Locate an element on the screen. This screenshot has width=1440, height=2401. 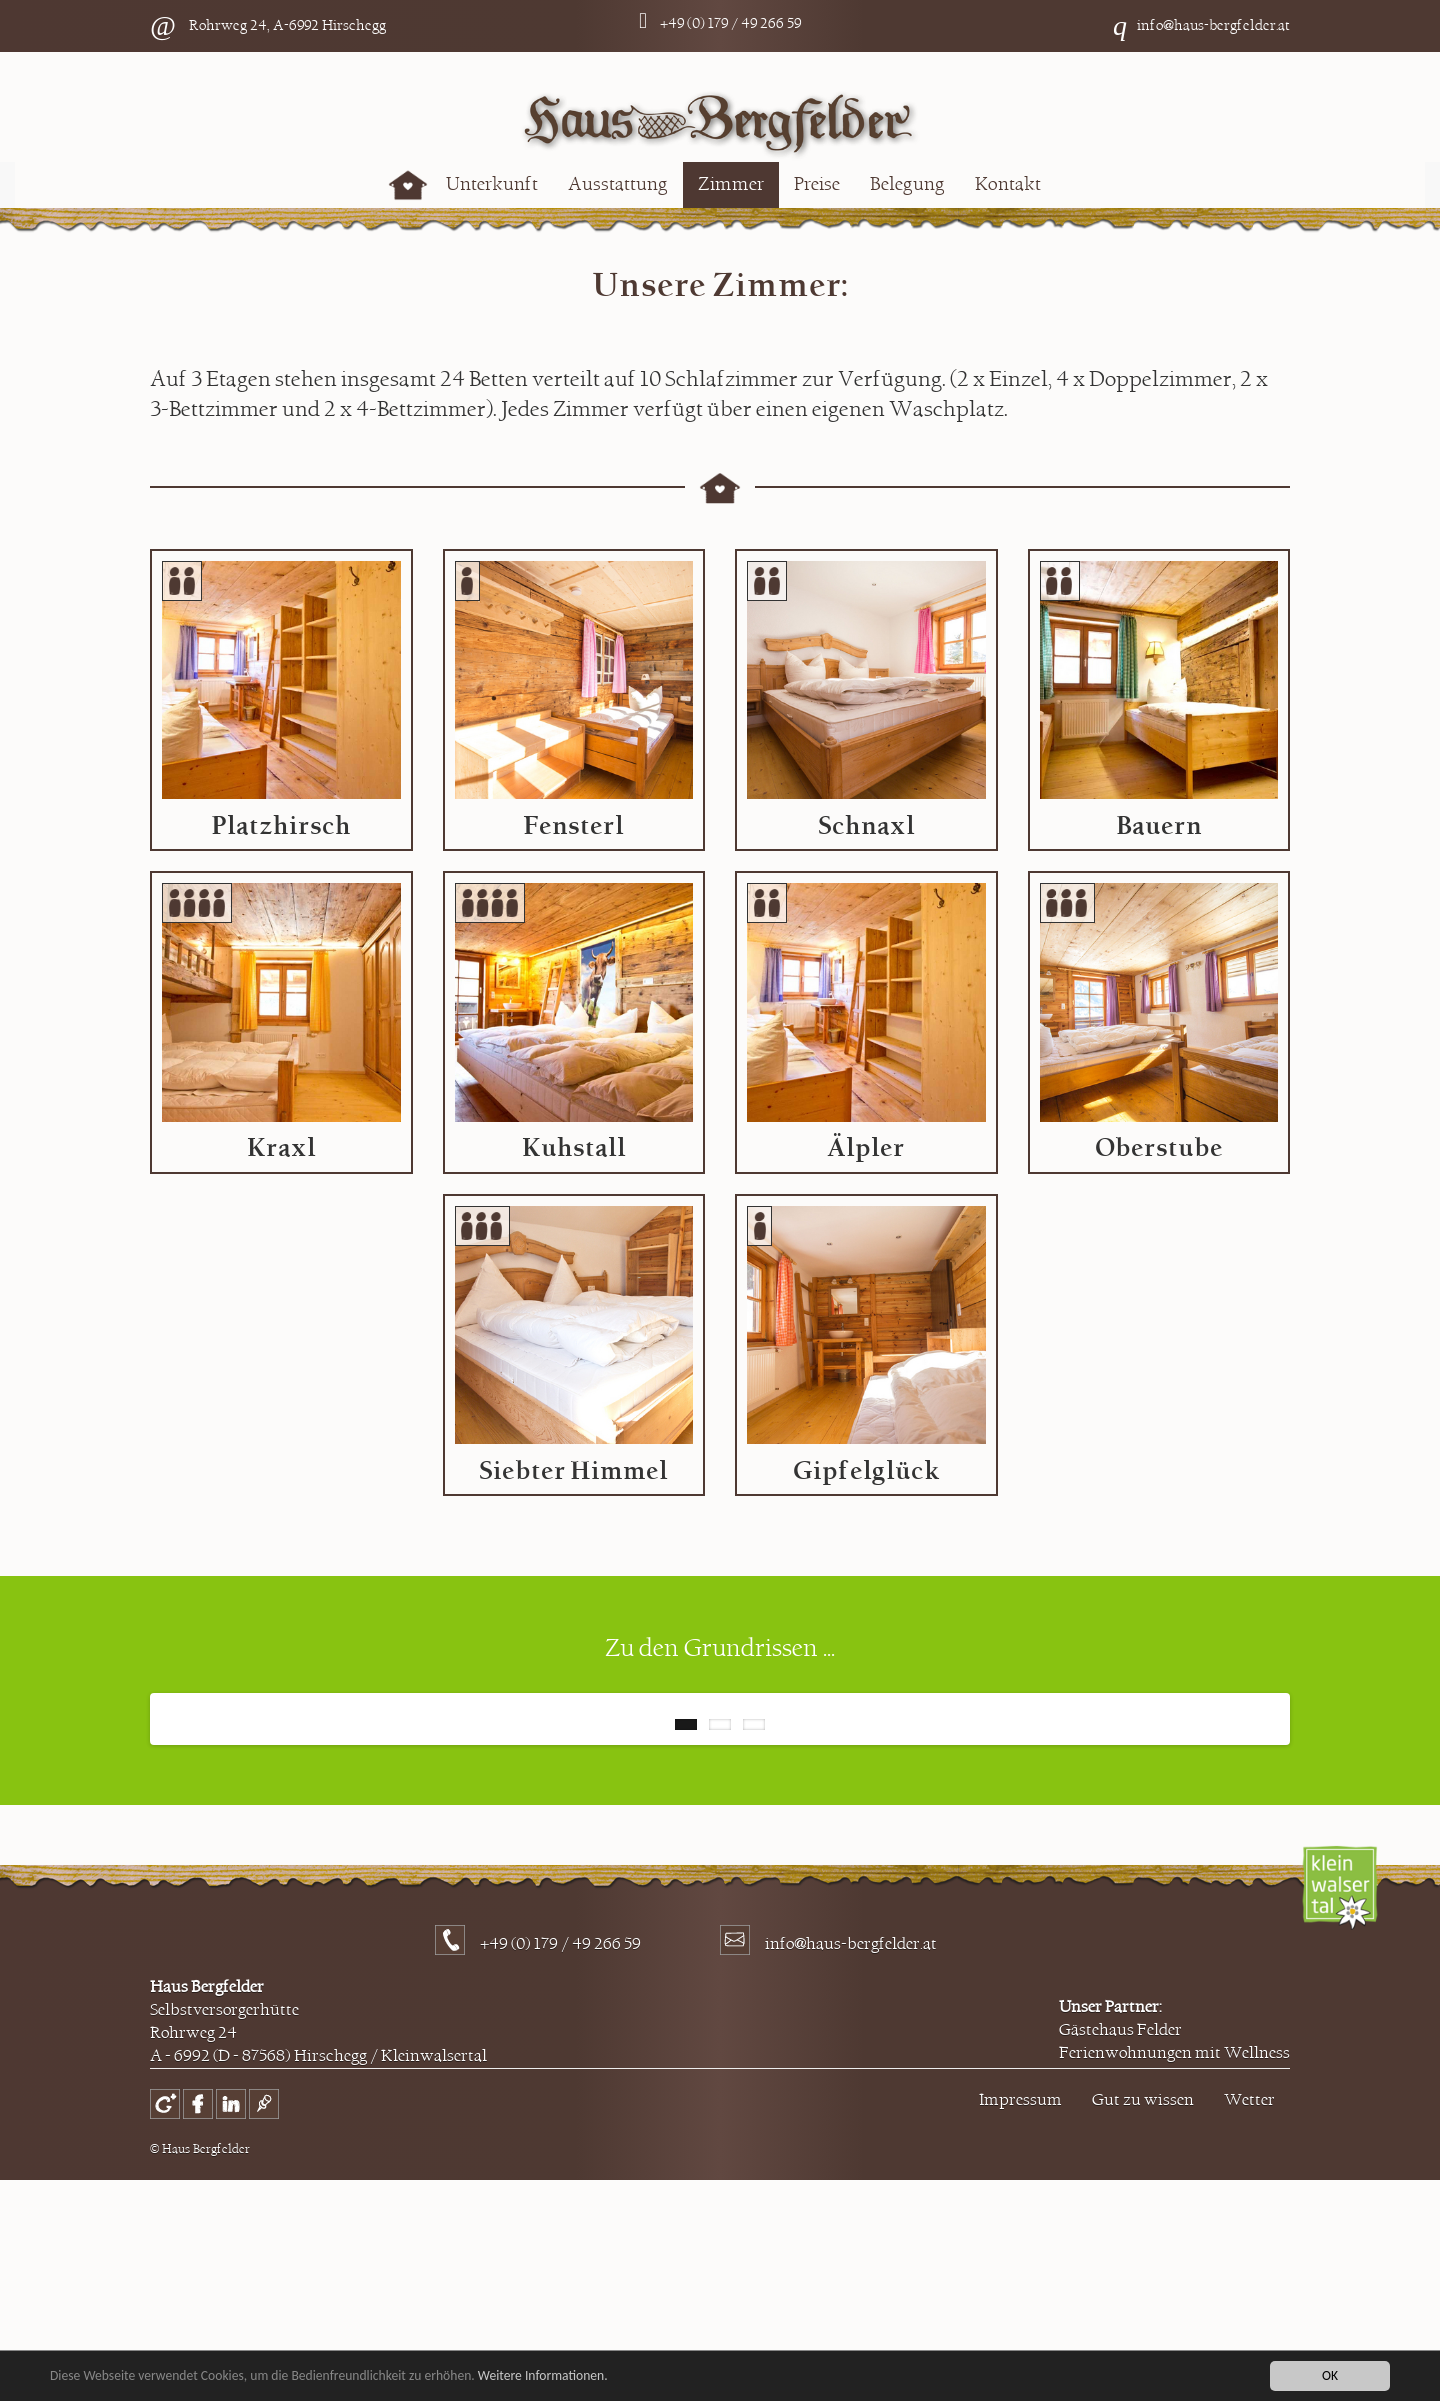
Ausstattung is located at coordinates (618, 184).